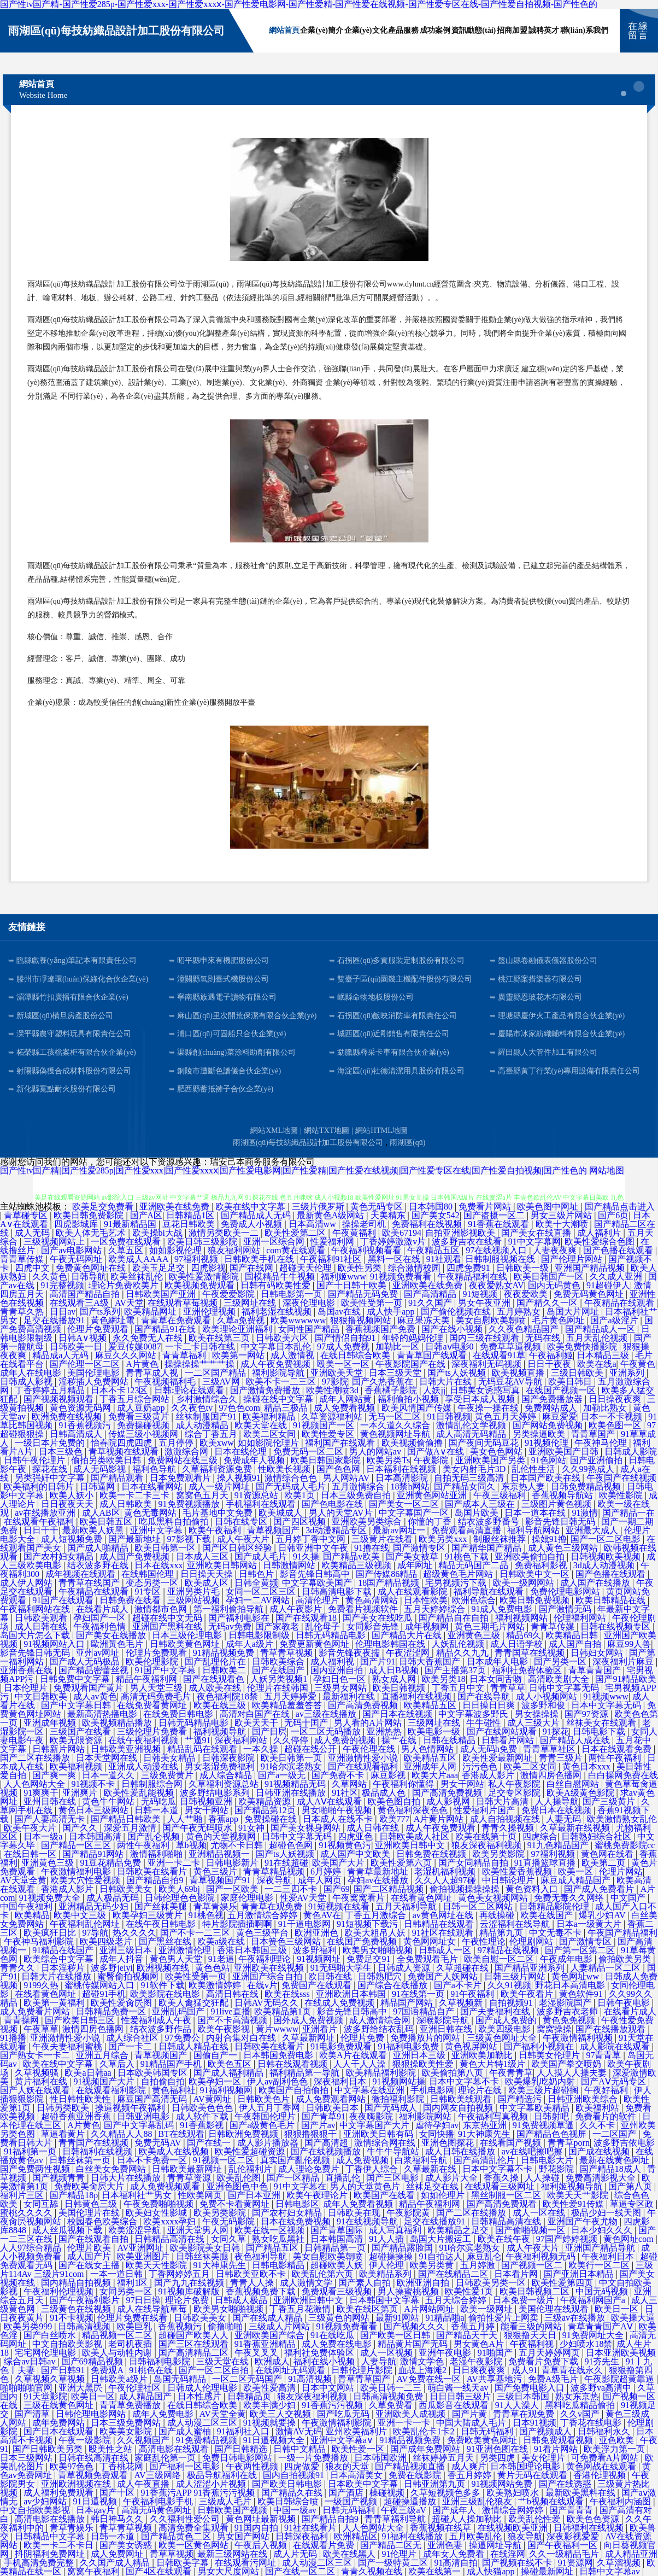 The image size is (658, 2576). What do you see at coordinates (36, 1757) in the screenshot?
I see `国产二区在线播放` at bounding box center [36, 1757].